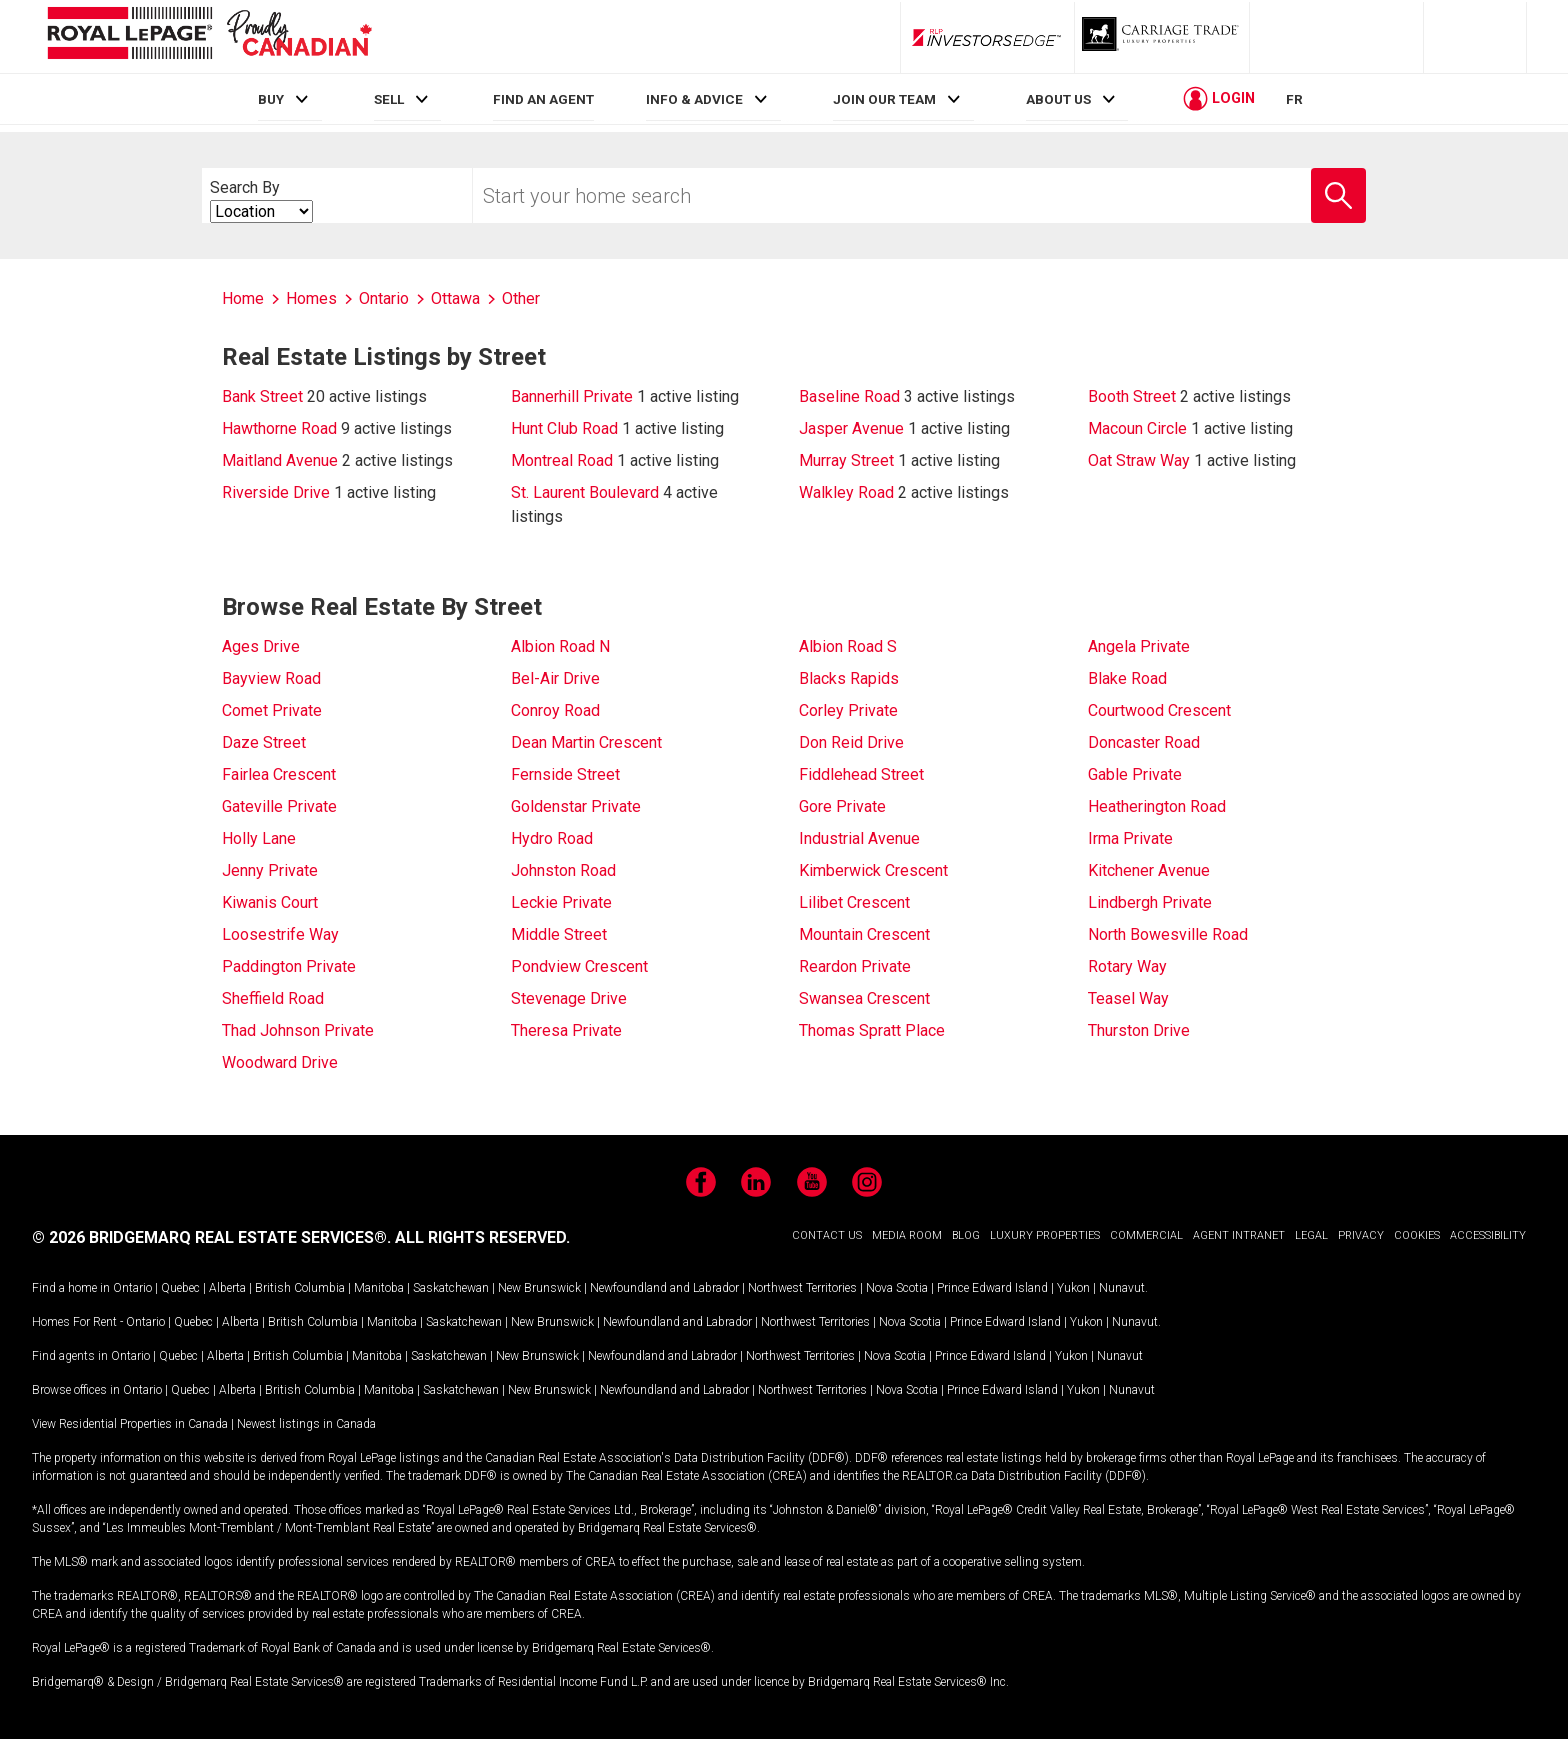 The width and height of the screenshot is (1568, 1739). Describe the element at coordinates (279, 806) in the screenshot. I see `Gateville Private` at that location.